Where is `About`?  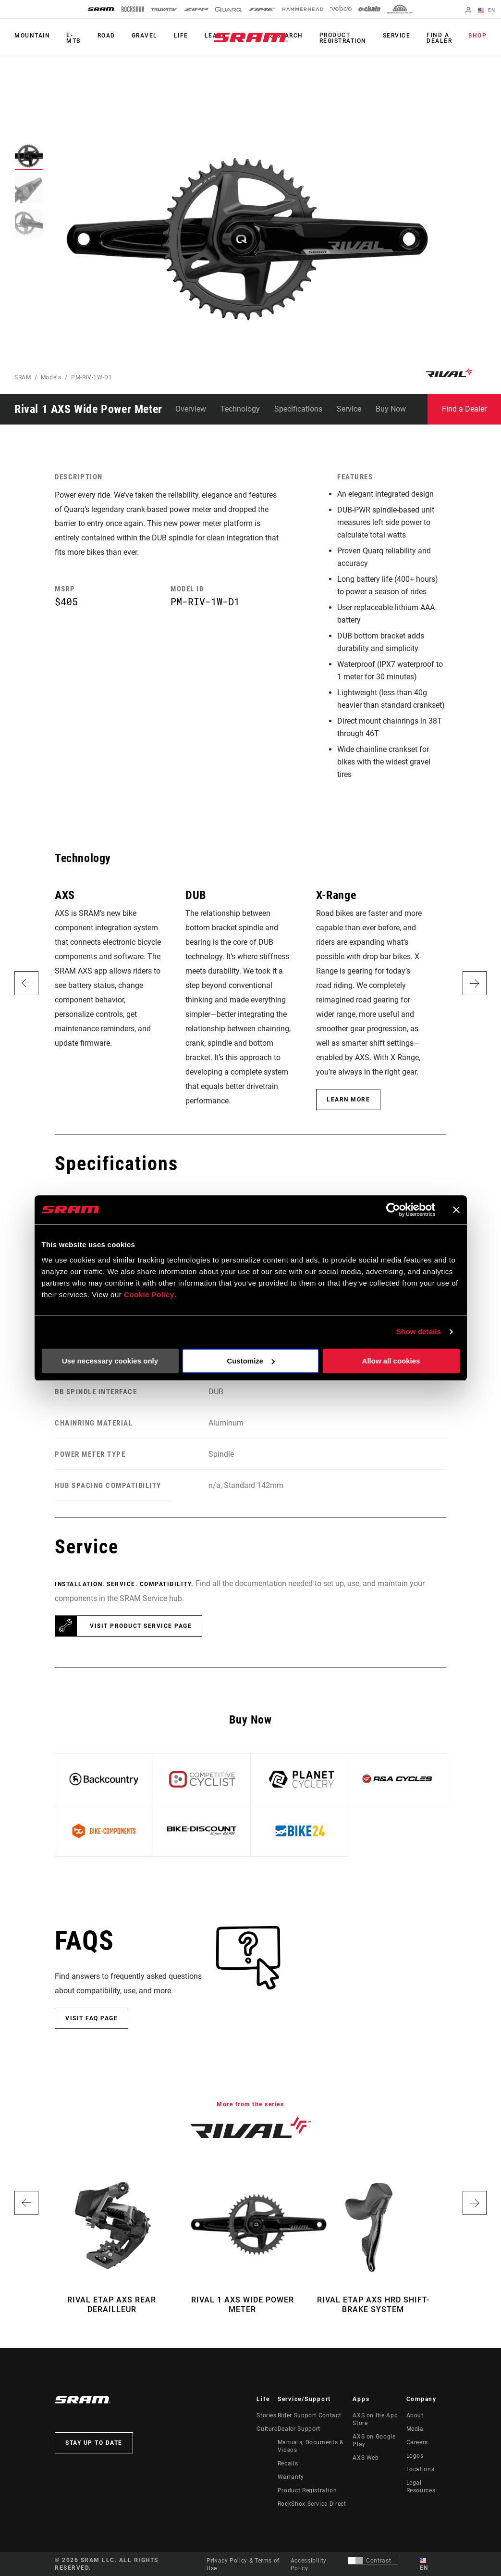 About is located at coordinates (415, 2415).